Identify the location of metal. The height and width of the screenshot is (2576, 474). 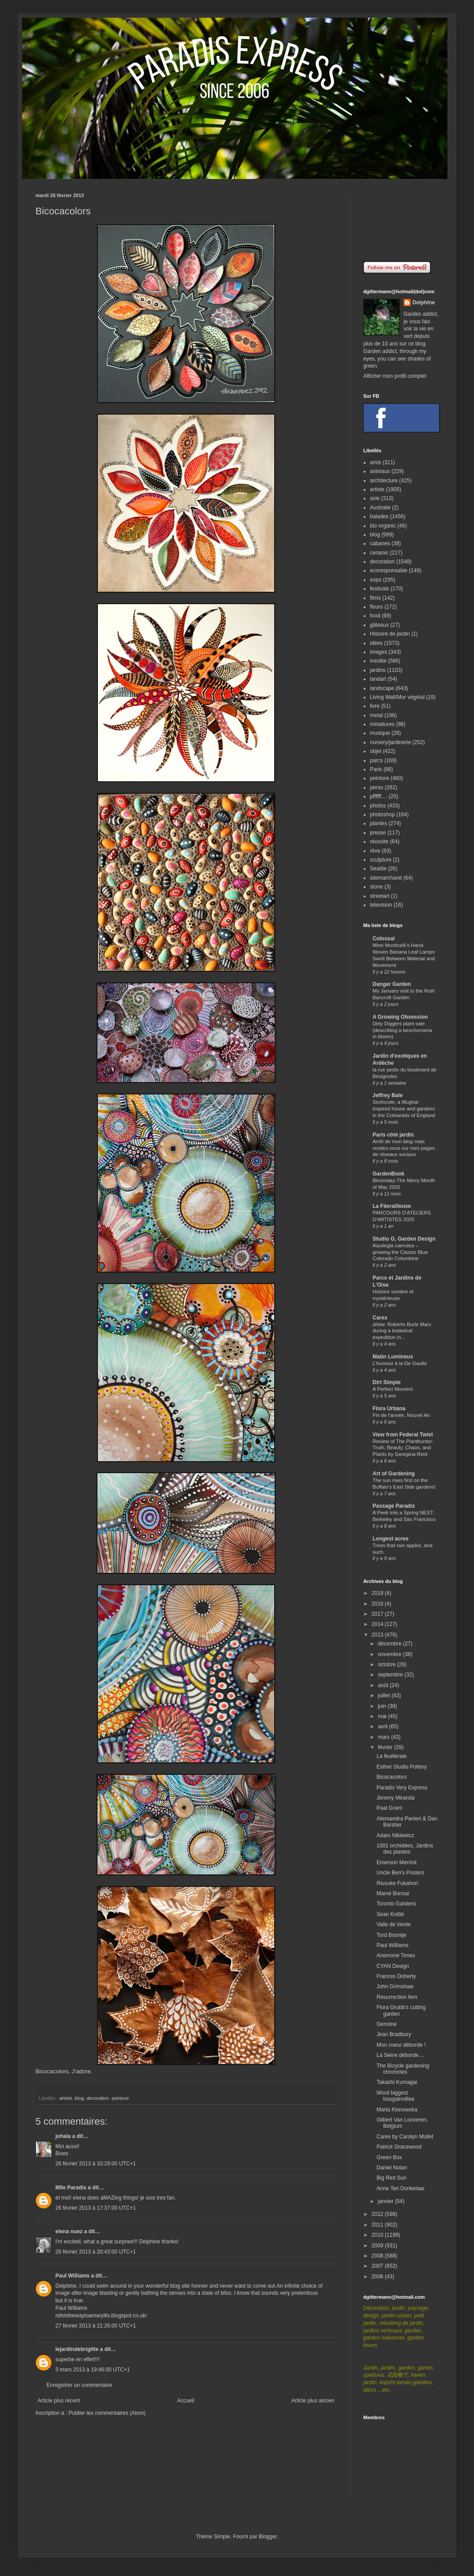
(376, 715).